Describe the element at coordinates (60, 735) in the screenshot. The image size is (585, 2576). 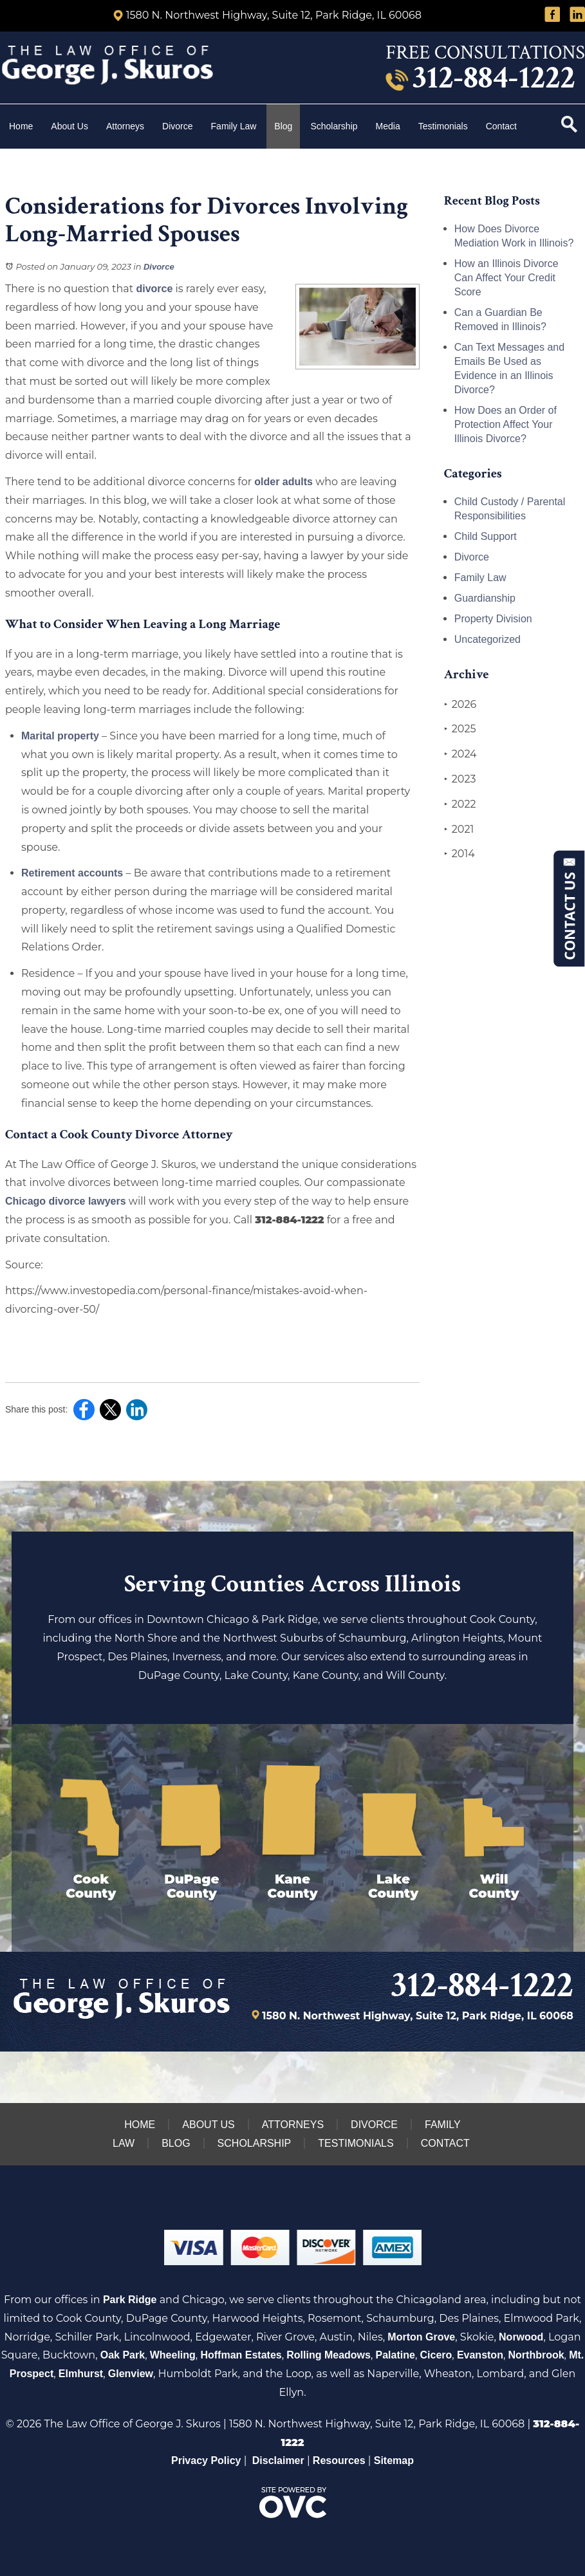
I see `Marital property` at that location.